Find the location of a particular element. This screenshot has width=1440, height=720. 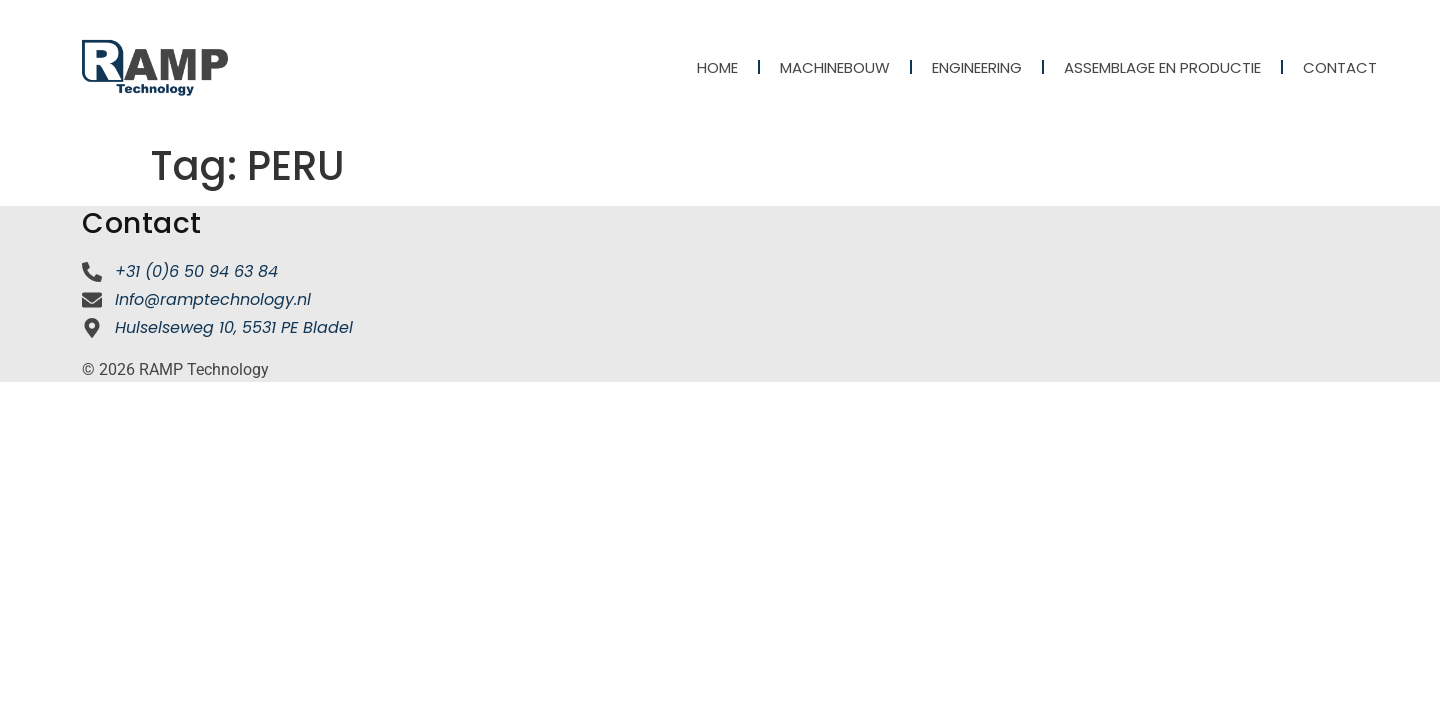

Assemblage en productie is located at coordinates (1162, 67).